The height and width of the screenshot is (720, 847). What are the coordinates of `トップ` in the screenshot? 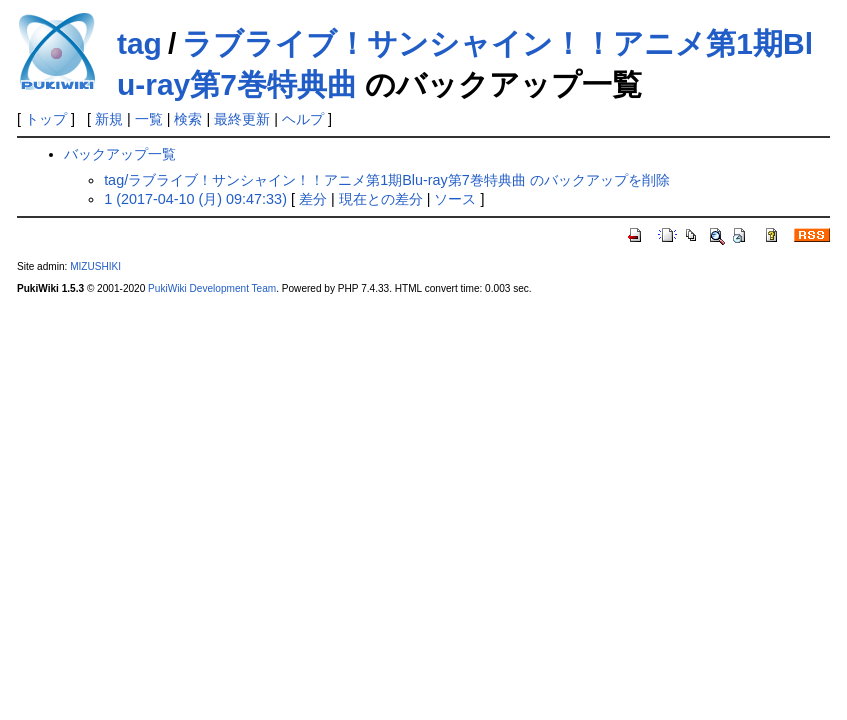 It's located at (46, 119).